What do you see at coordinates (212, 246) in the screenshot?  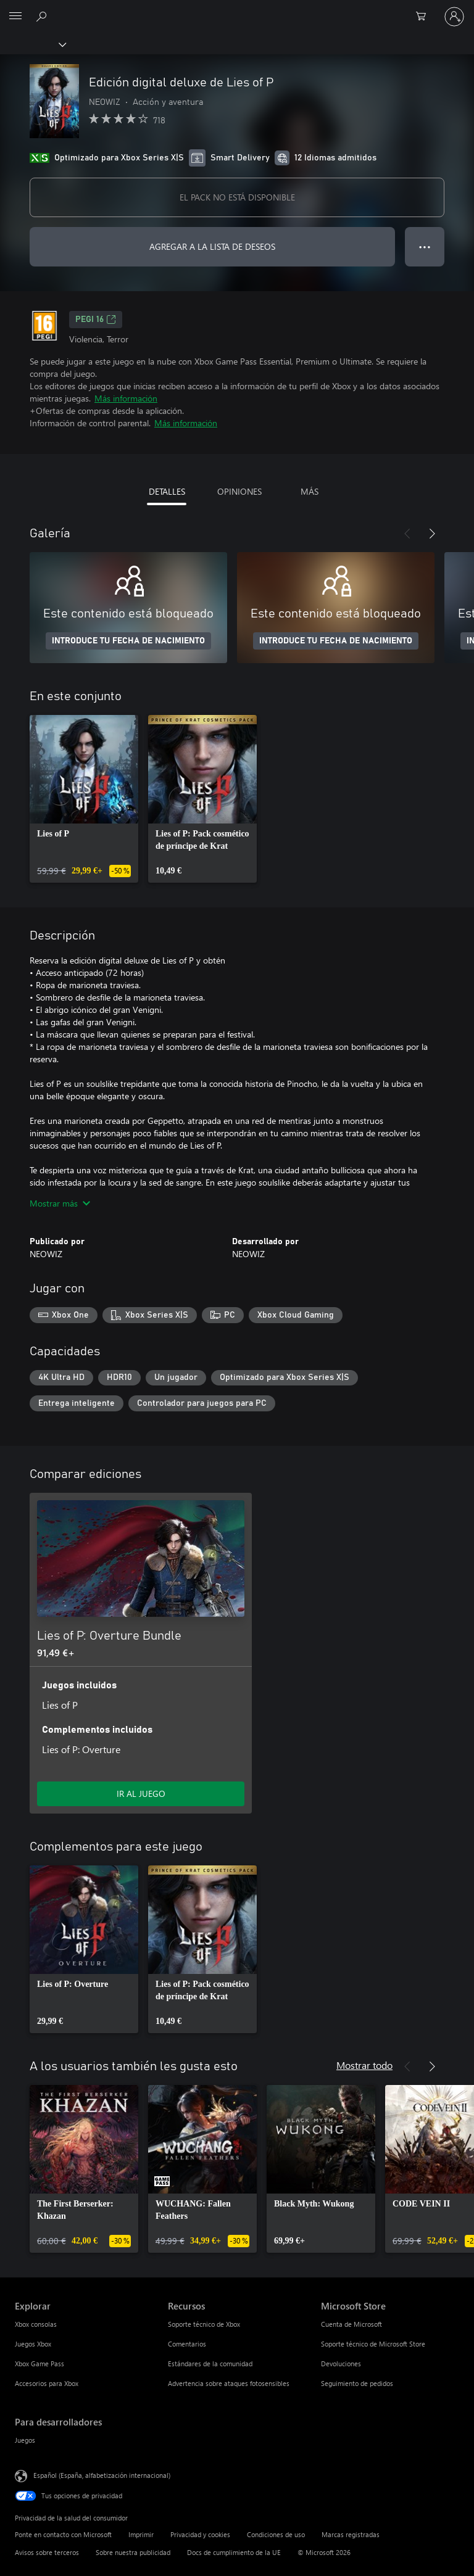 I see `AGREGAR A LA LISTA DE DESEOS [Agregar Edición digital deluxe de Lies of P a la lista de deseos]` at bounding box center [212, 246].